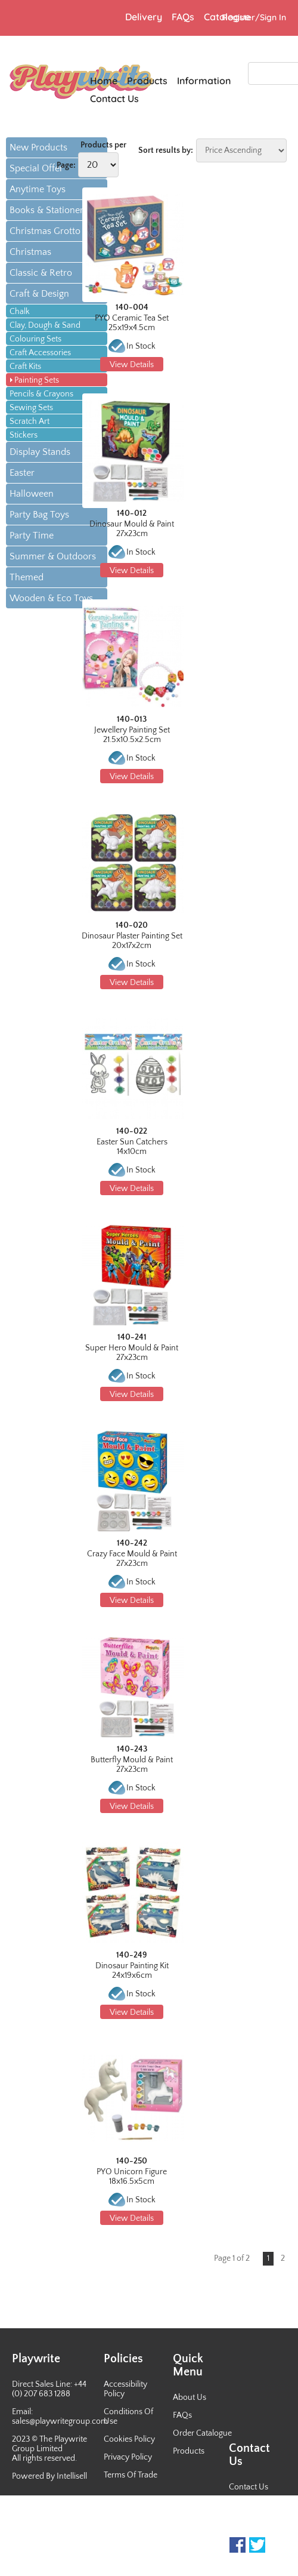 This screenshot has height=2576, width=298. What do you see at coordinates (255, 2523) in the screenshot?
I see `Sales Contacts` at bounding box center [255, 2523].